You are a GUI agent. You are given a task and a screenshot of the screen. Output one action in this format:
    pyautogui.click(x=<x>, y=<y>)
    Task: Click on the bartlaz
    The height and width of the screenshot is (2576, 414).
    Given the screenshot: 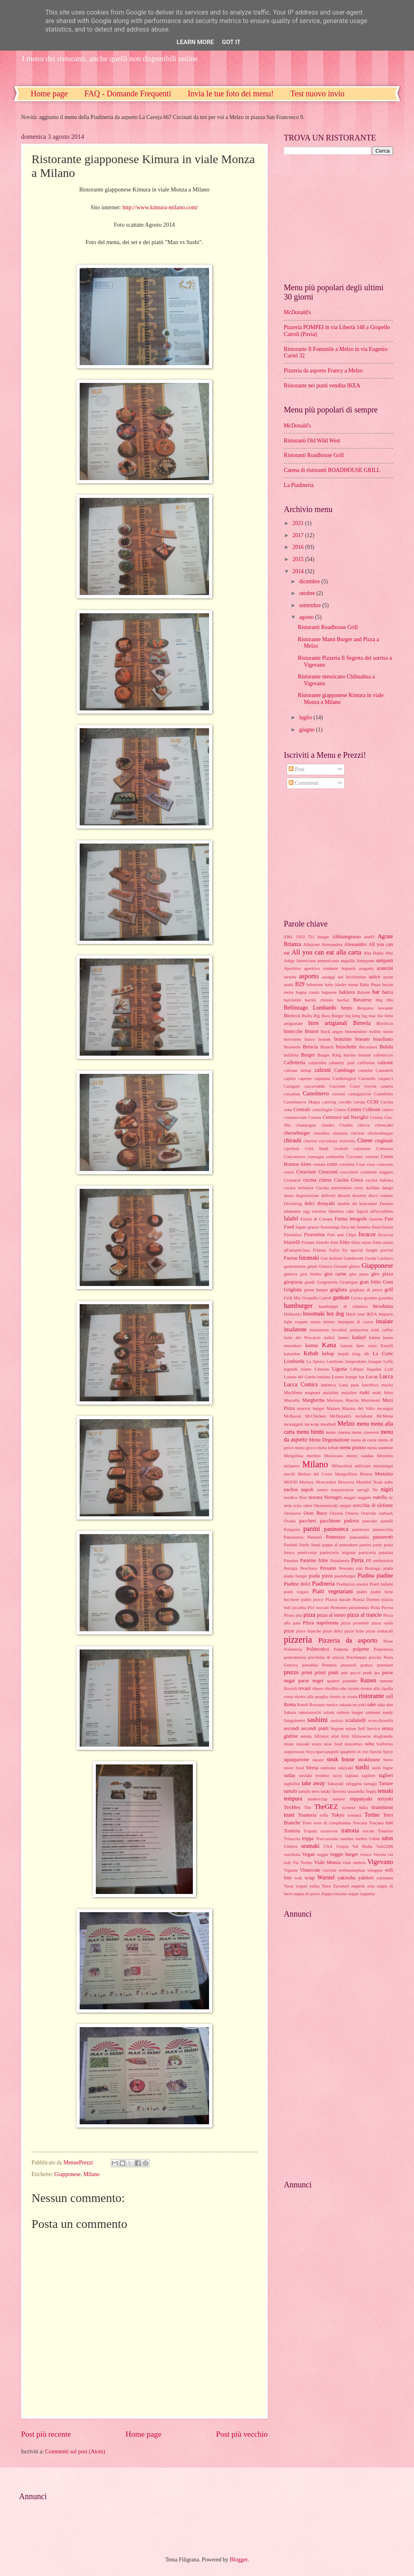 What is the action you would take?
    pyautogui.click(x=343, y=999)
    